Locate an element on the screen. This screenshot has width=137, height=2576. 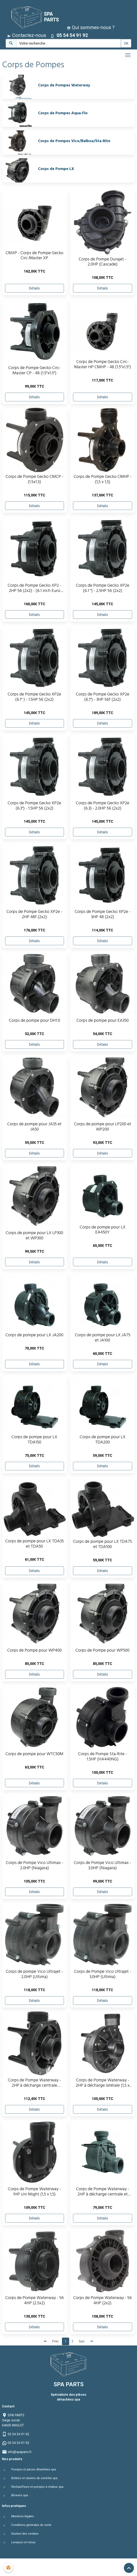
[Cookies] is located at coordinates (8, 2567).